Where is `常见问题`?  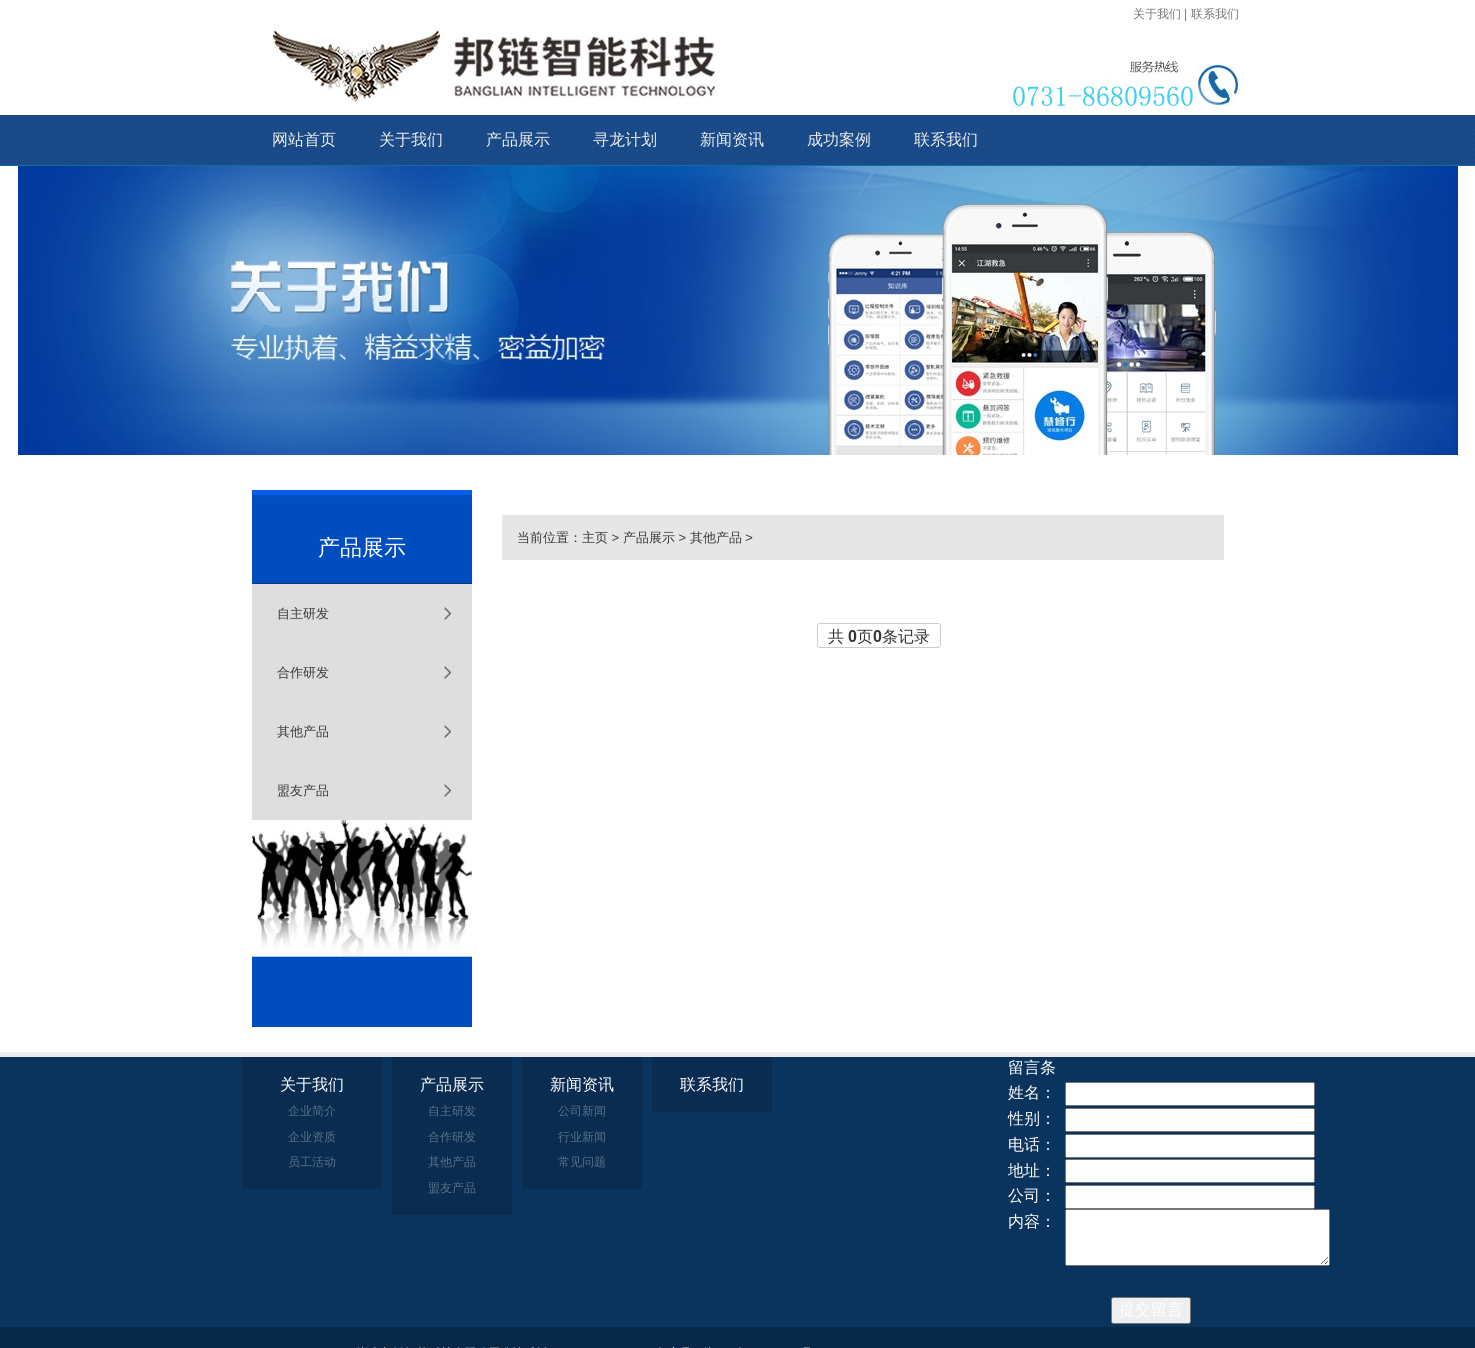 常见问题 is located at coordinates (582, 1162).